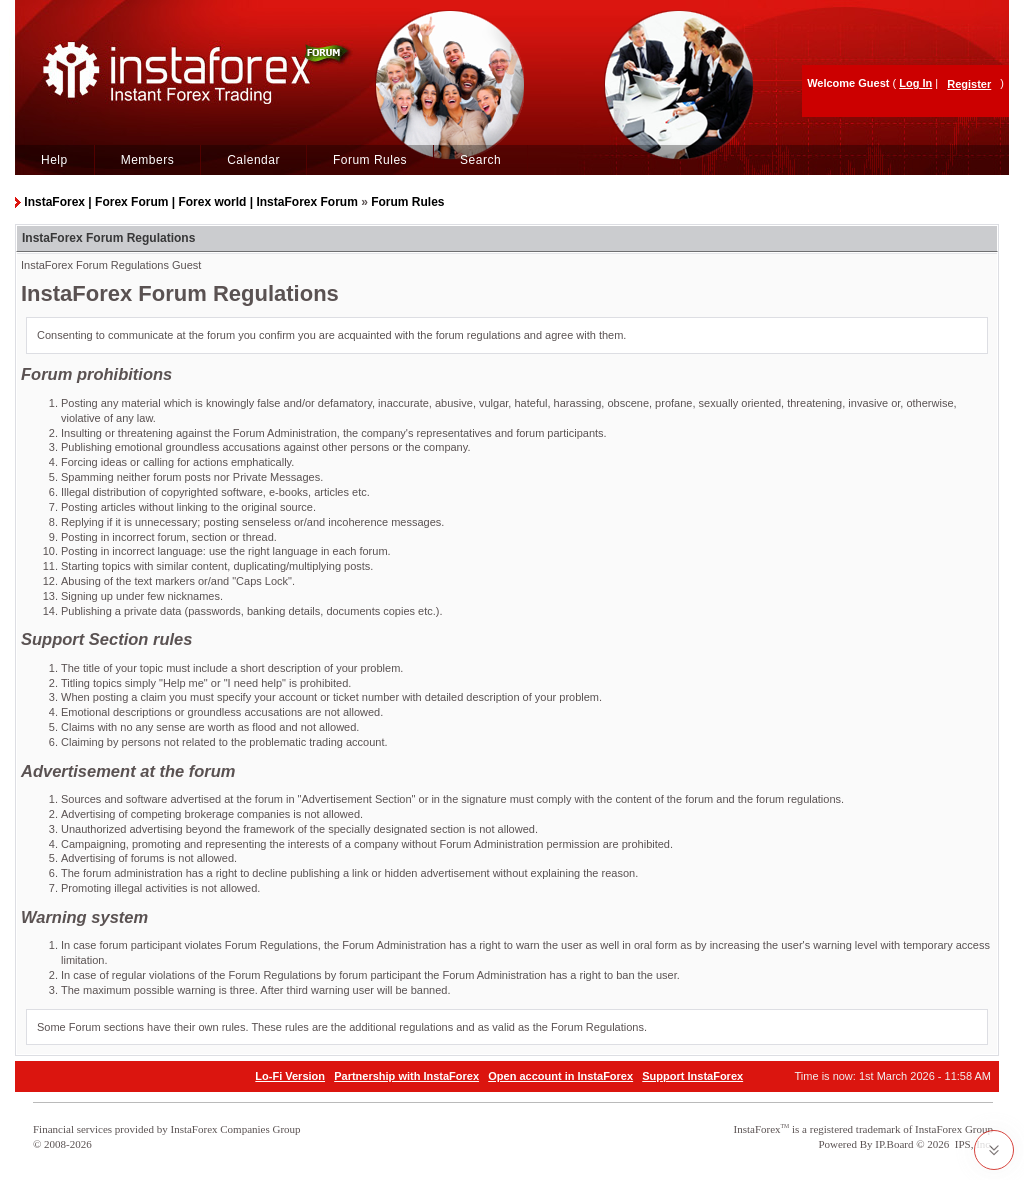 The image size is (1024, 1180). Describe the element at coordinates (148, 160) in the screenshot. I see `Members` at that location.